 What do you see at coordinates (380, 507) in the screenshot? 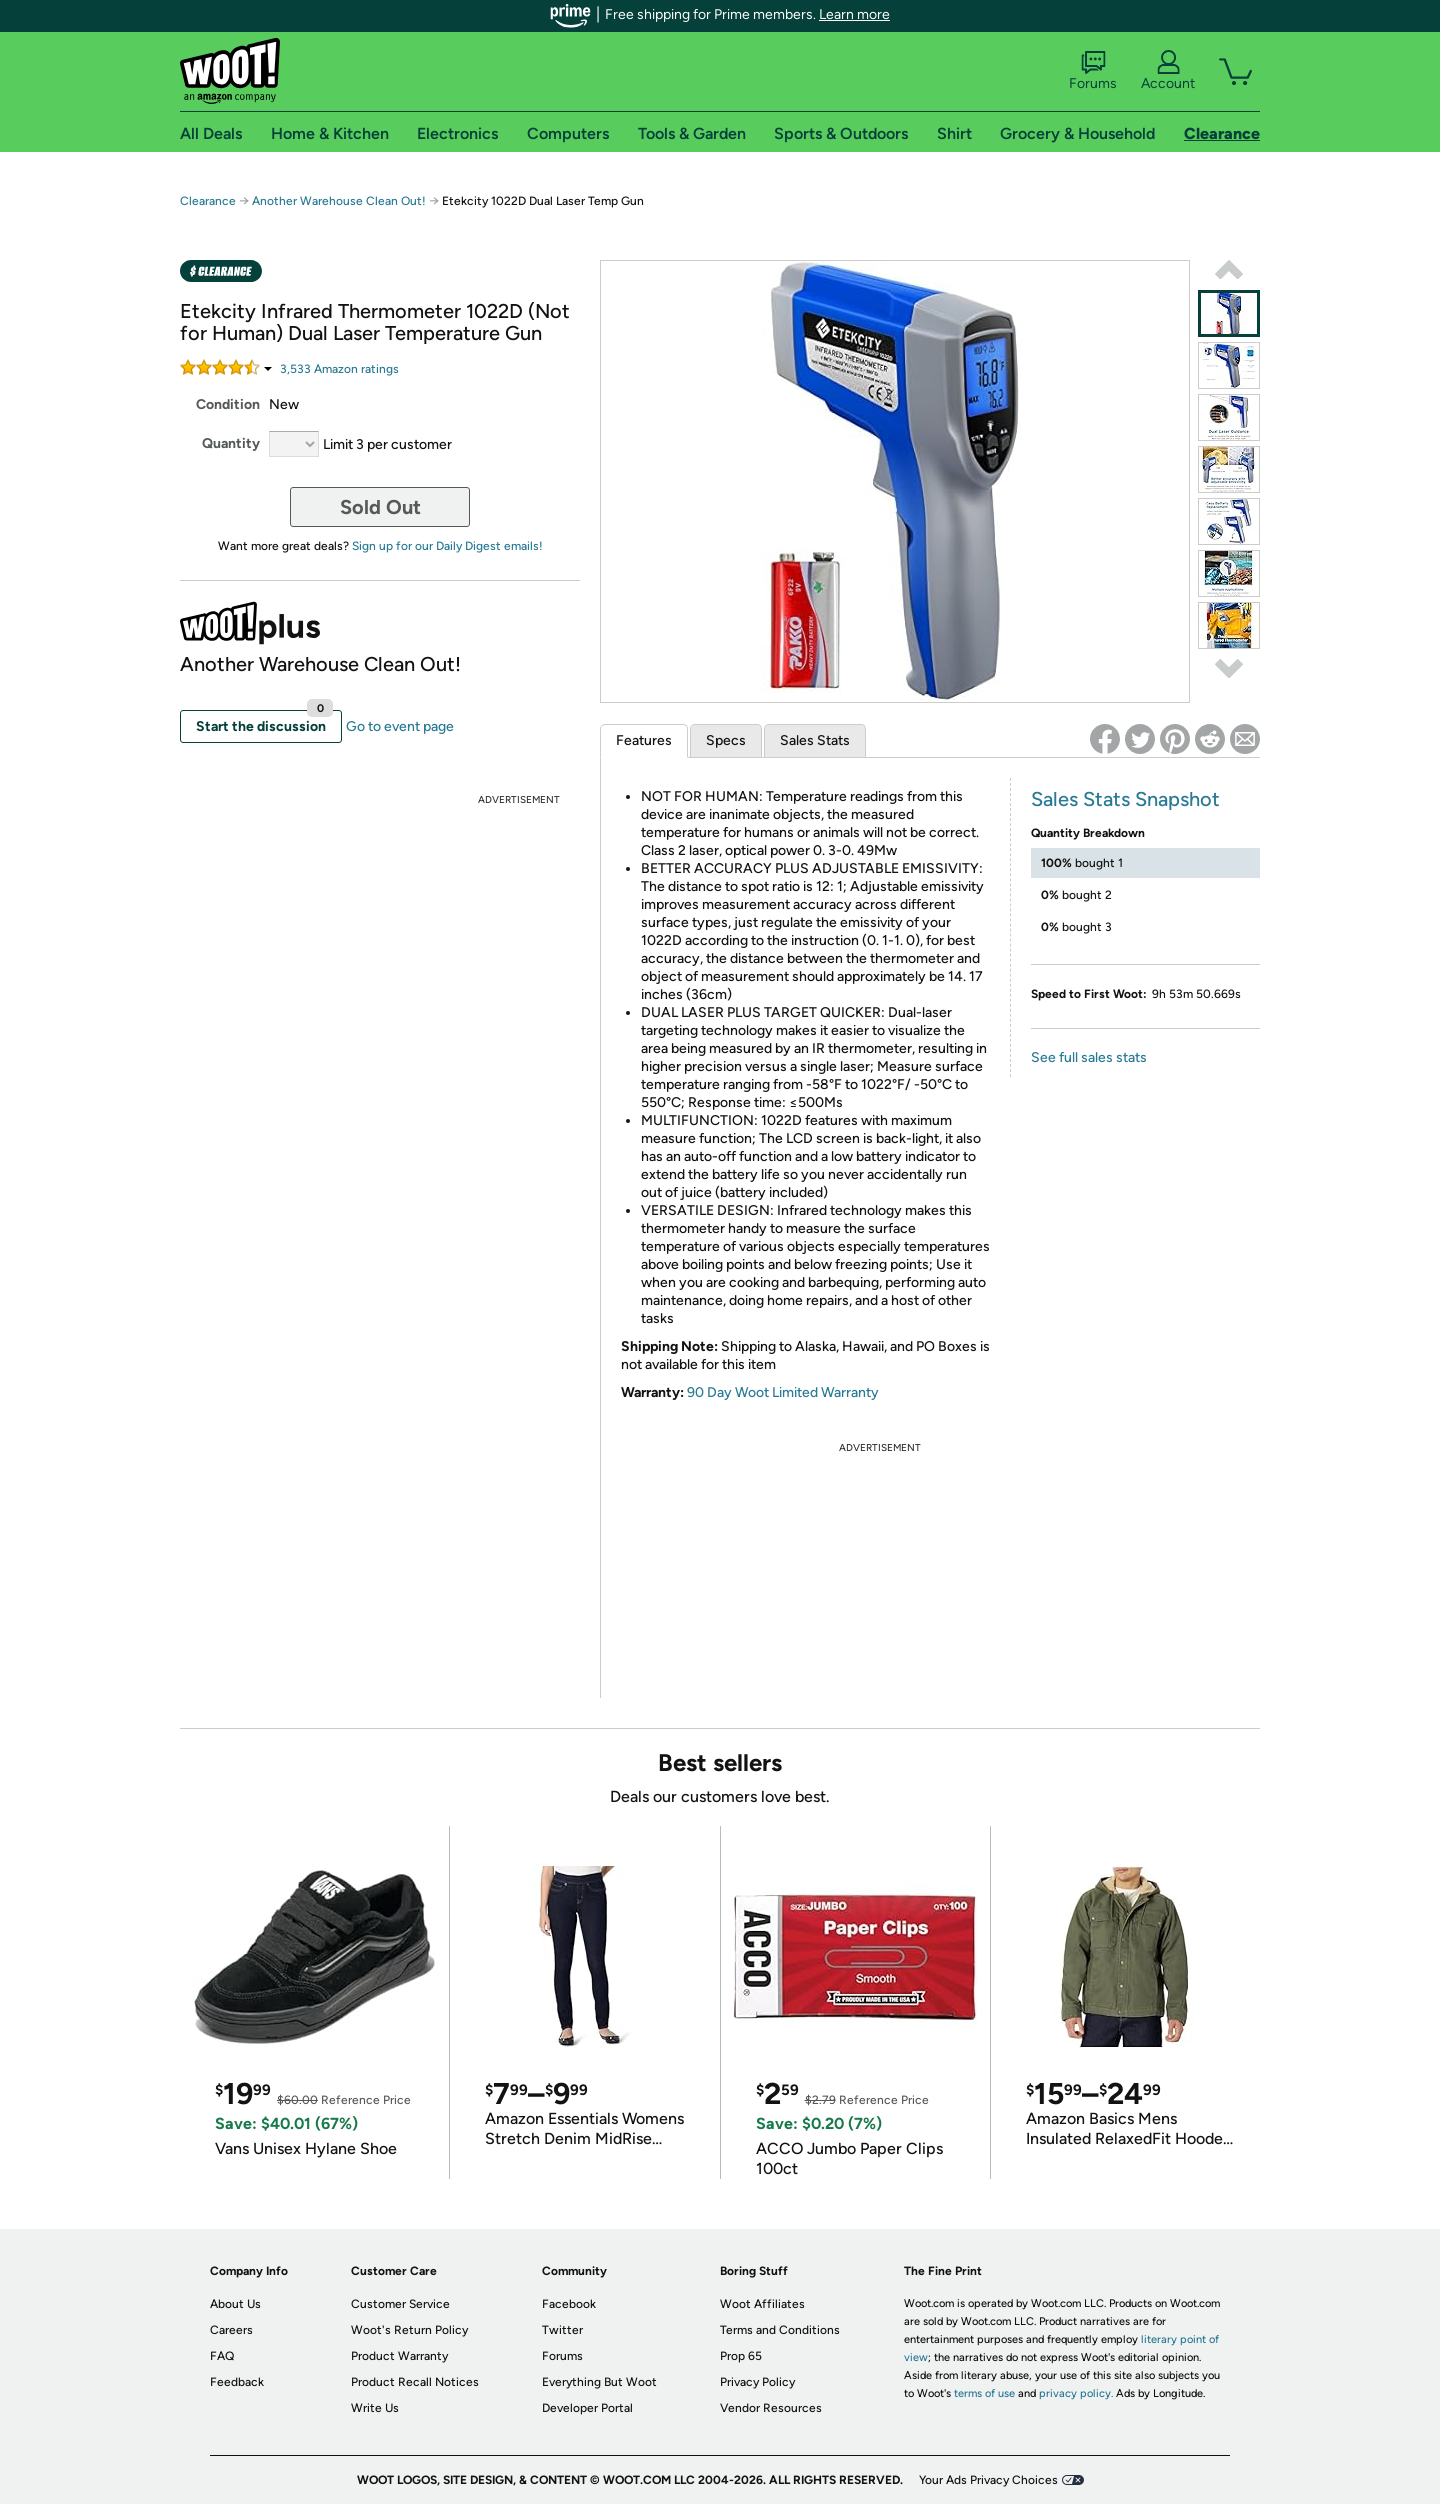
I see `Sold Out` at bounding box center [380, 507].